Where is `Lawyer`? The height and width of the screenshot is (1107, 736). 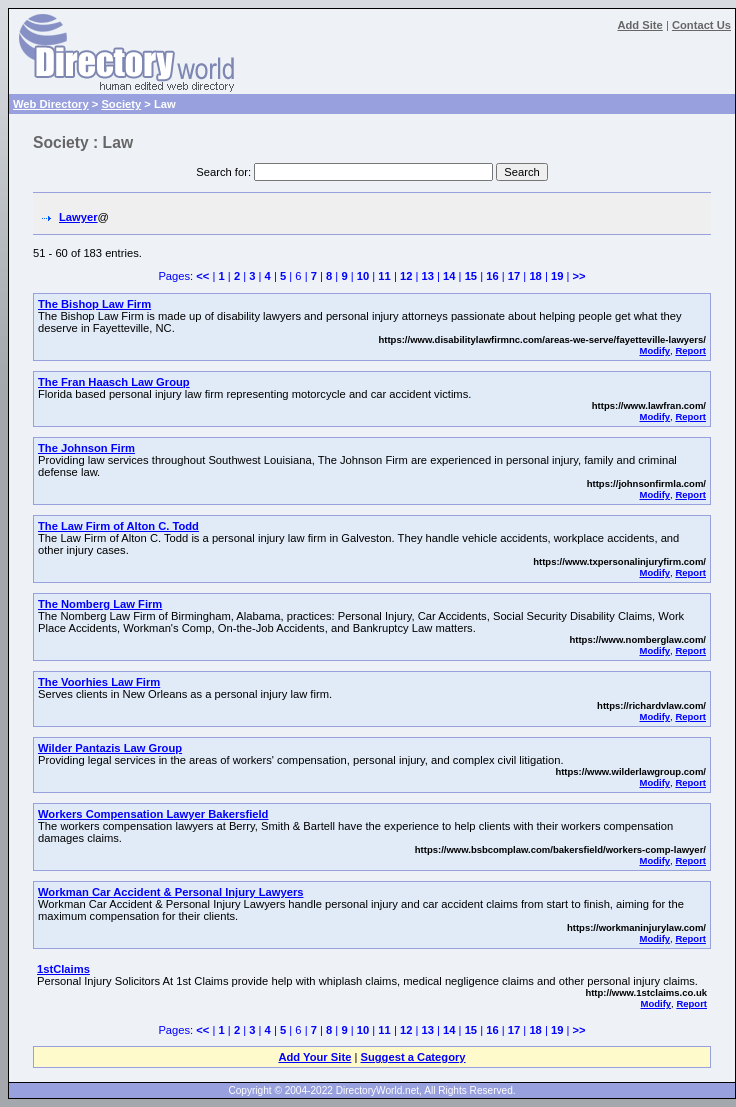
Lawyer is located at coordinates (78, 217).